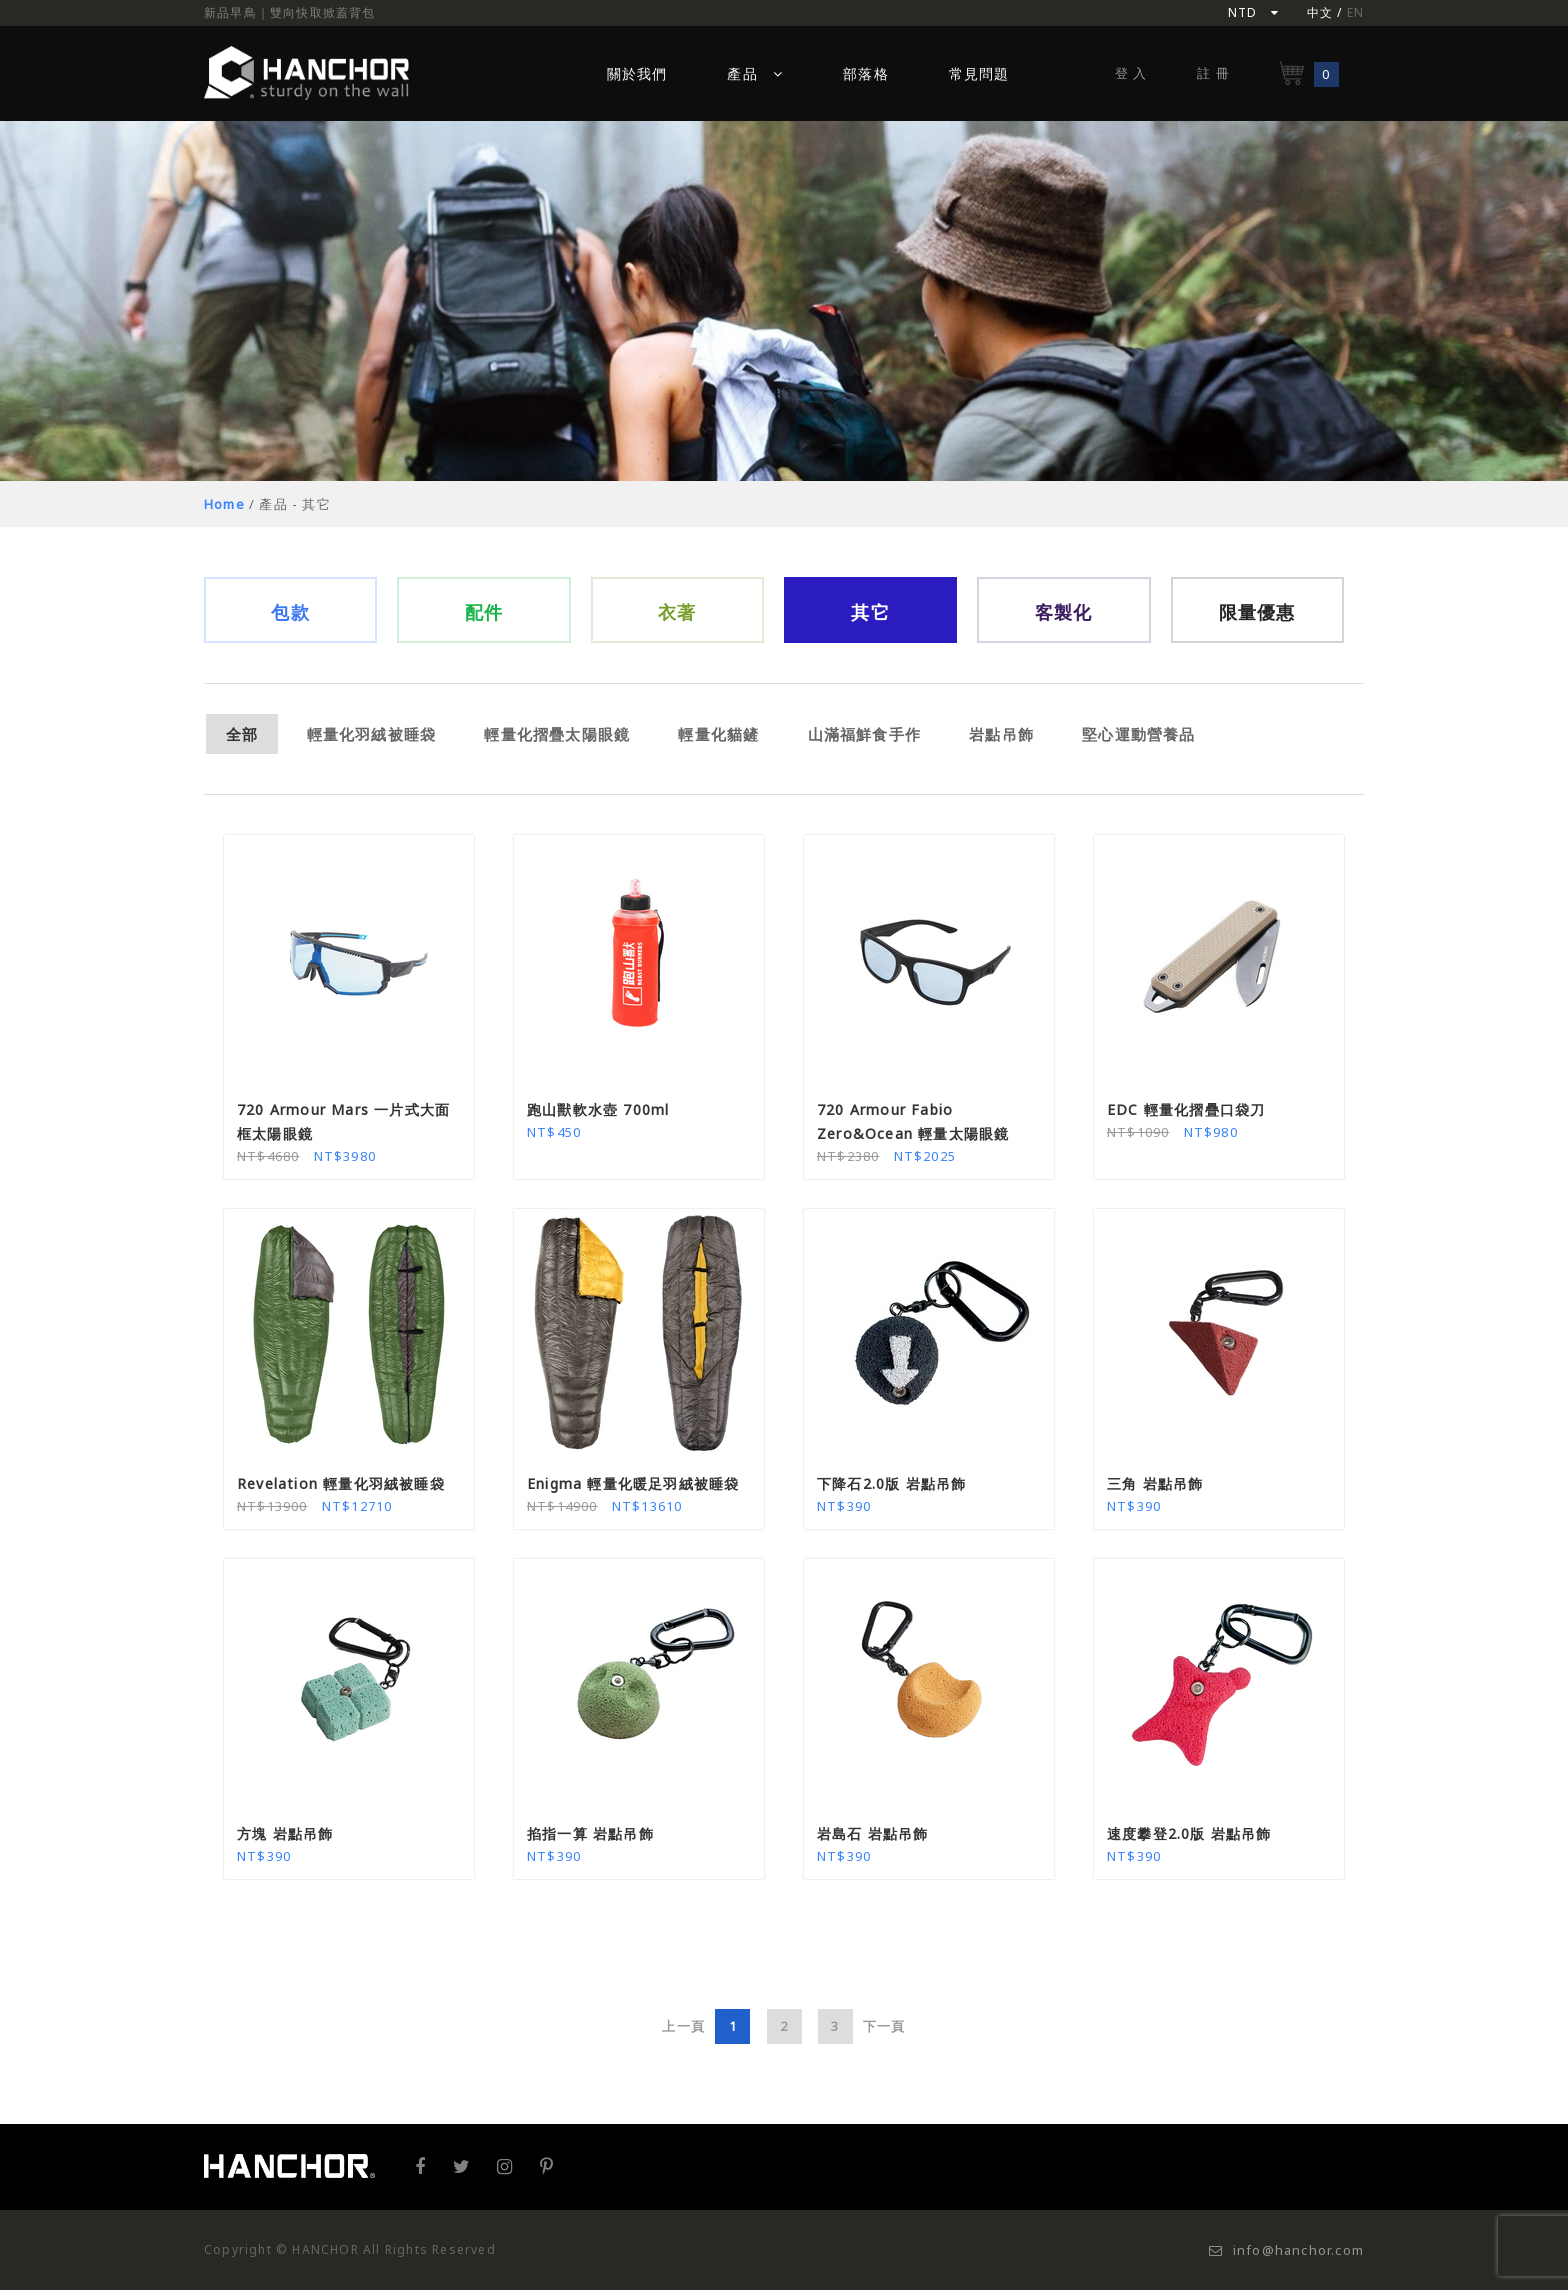 The height and width of the screenshot is (2290, 1568). Describe the element at coordinates (718, 734) in the screenshot. I see `輕量化貓鏟` at that location.